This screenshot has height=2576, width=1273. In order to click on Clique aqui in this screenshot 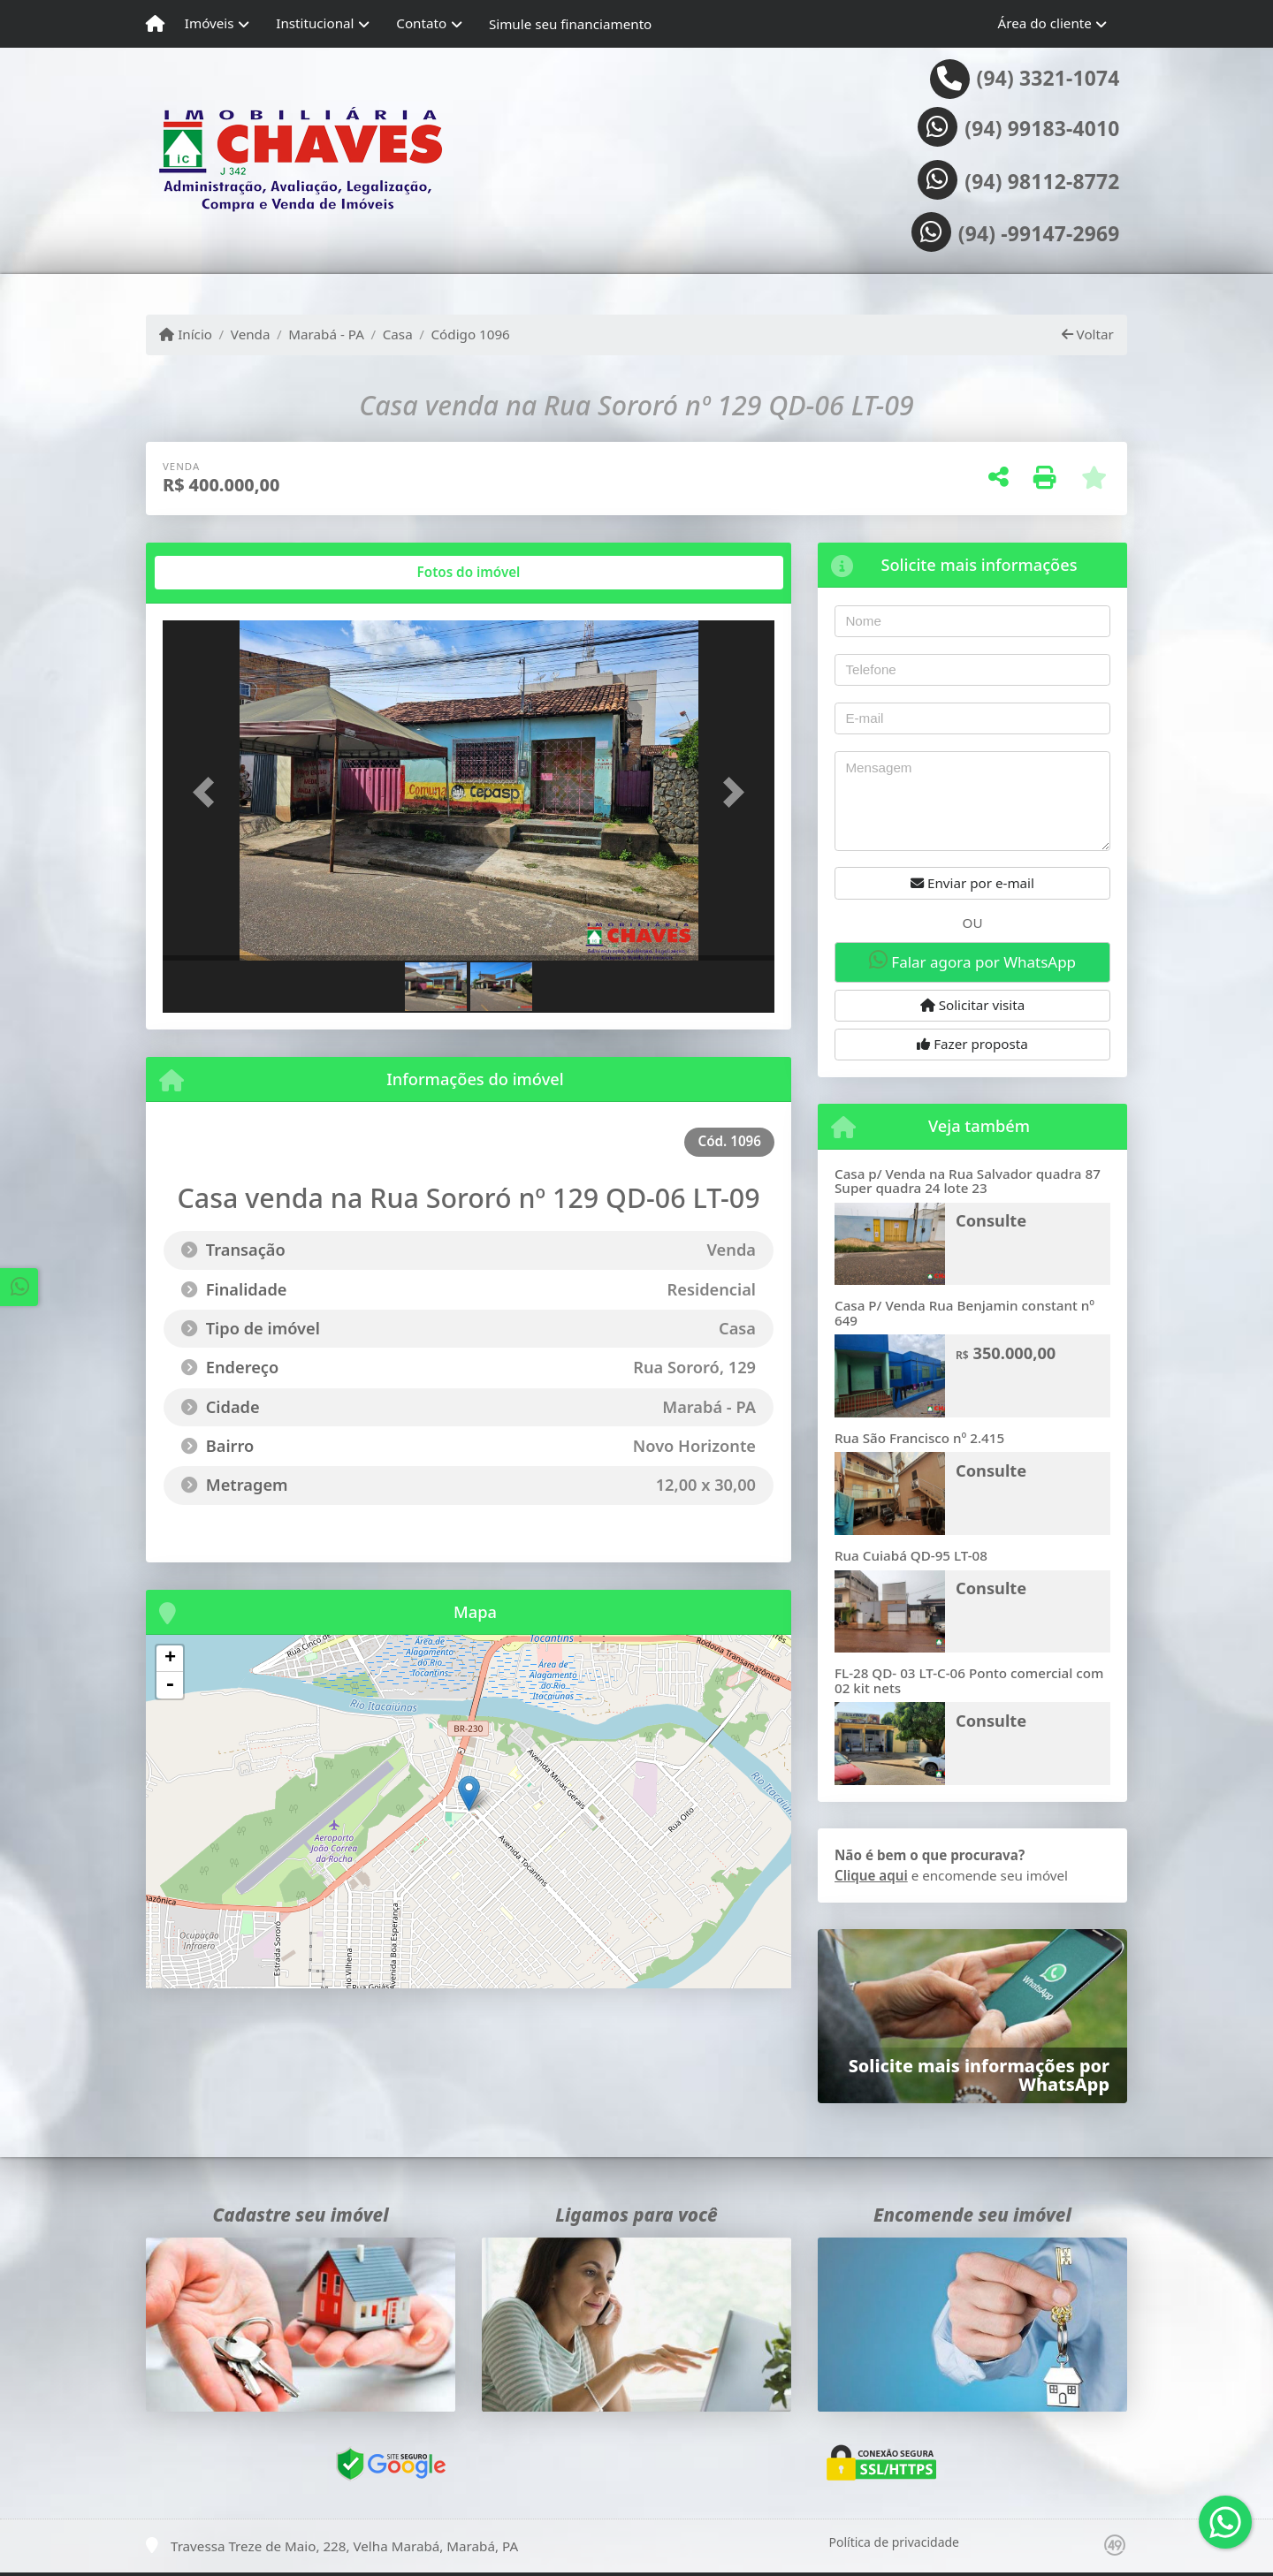, I will do `click(871, 1875)`.